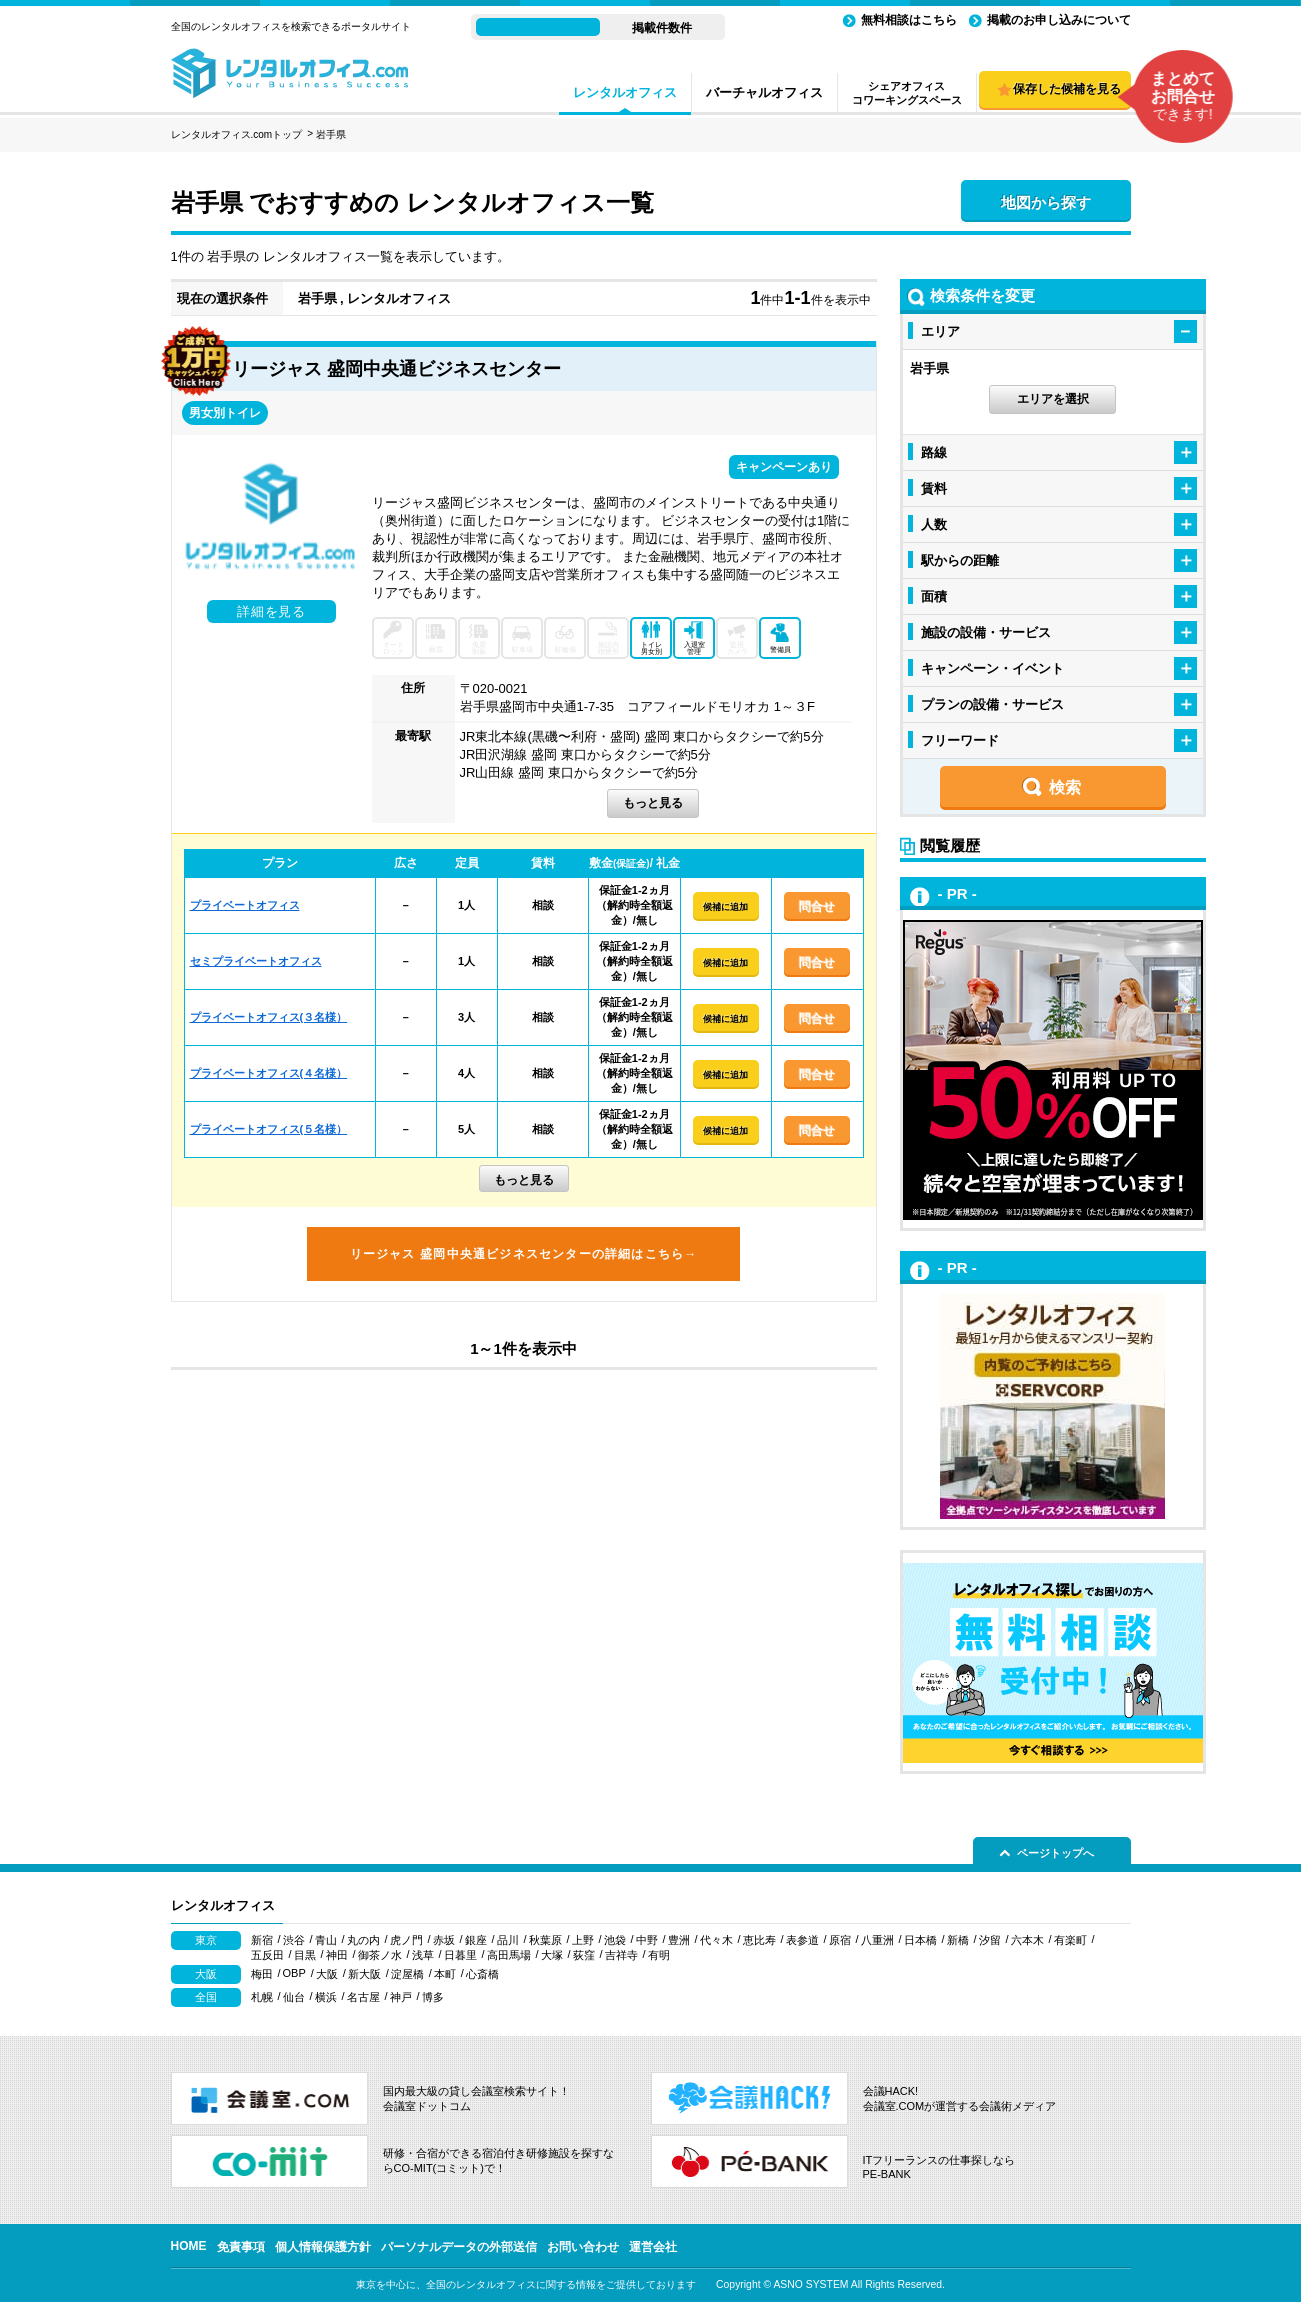  Describe the element at coordinates (423, 1955) in the screenshot. I see `浅草` at that location.